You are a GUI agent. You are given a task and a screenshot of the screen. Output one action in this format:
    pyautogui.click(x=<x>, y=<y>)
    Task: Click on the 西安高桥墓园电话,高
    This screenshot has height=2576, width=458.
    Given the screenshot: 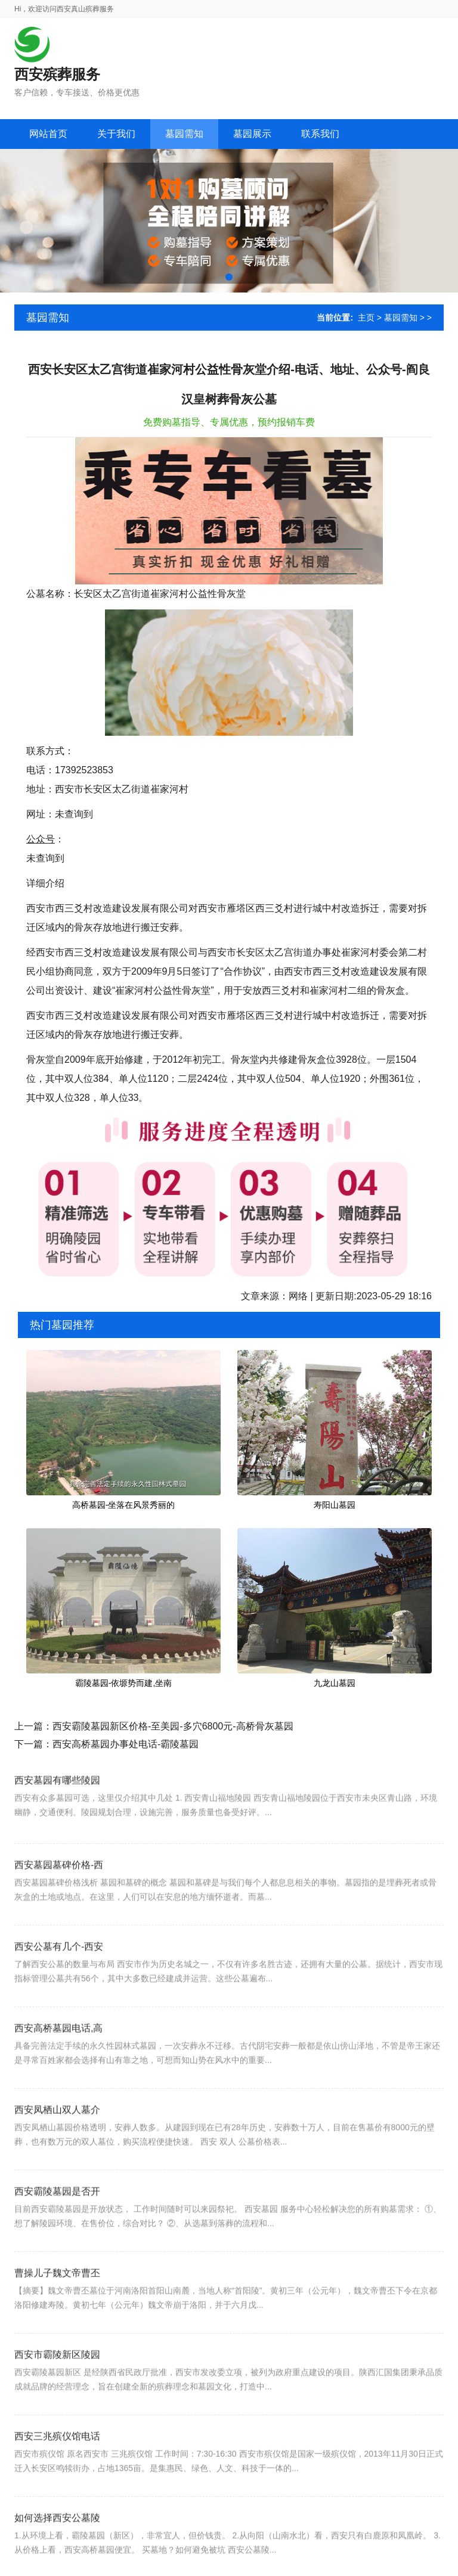 What is the action you would take?
    pyautogui.click(x=58, y=2066)
    